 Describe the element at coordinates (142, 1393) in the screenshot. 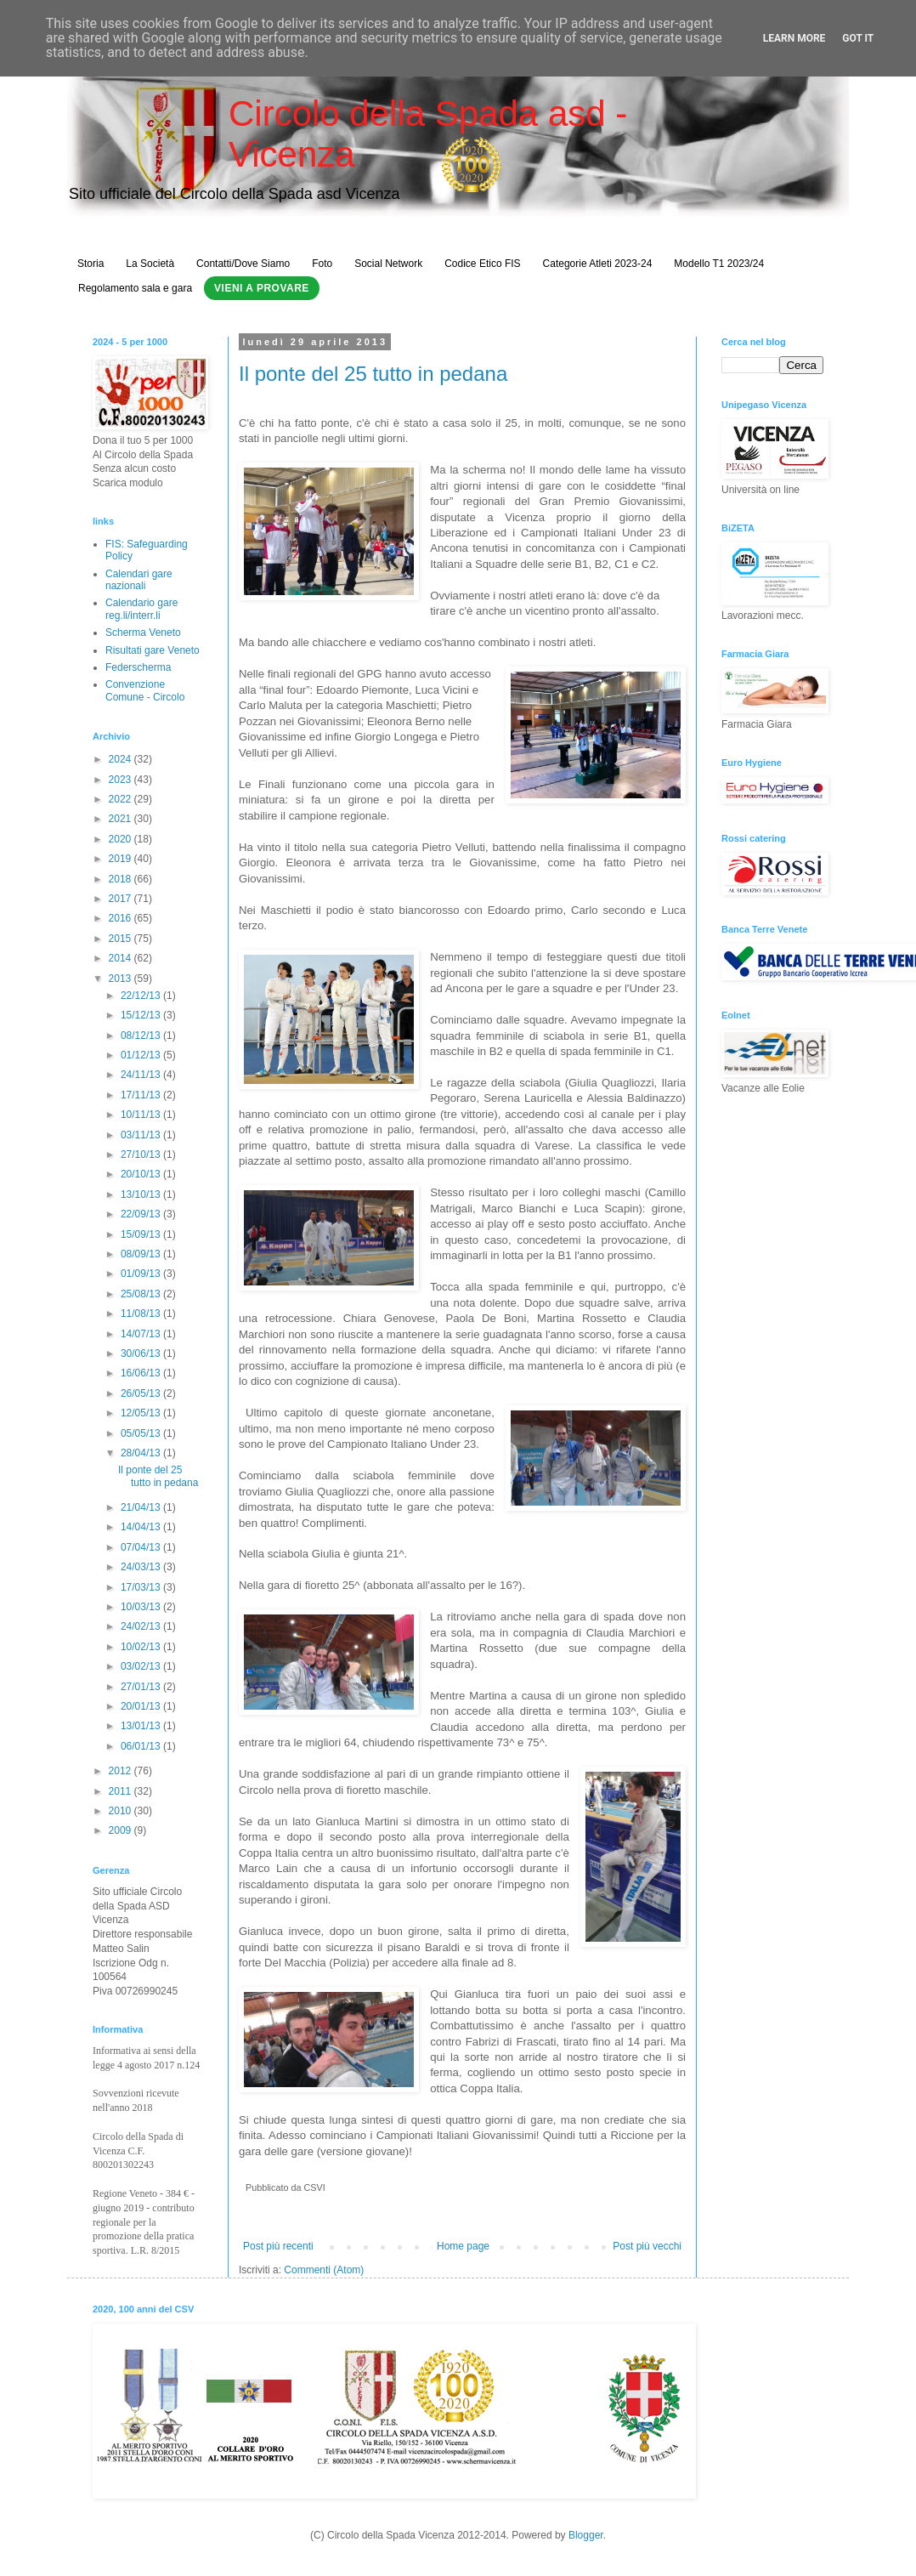

I see `26/05/13` at that location.